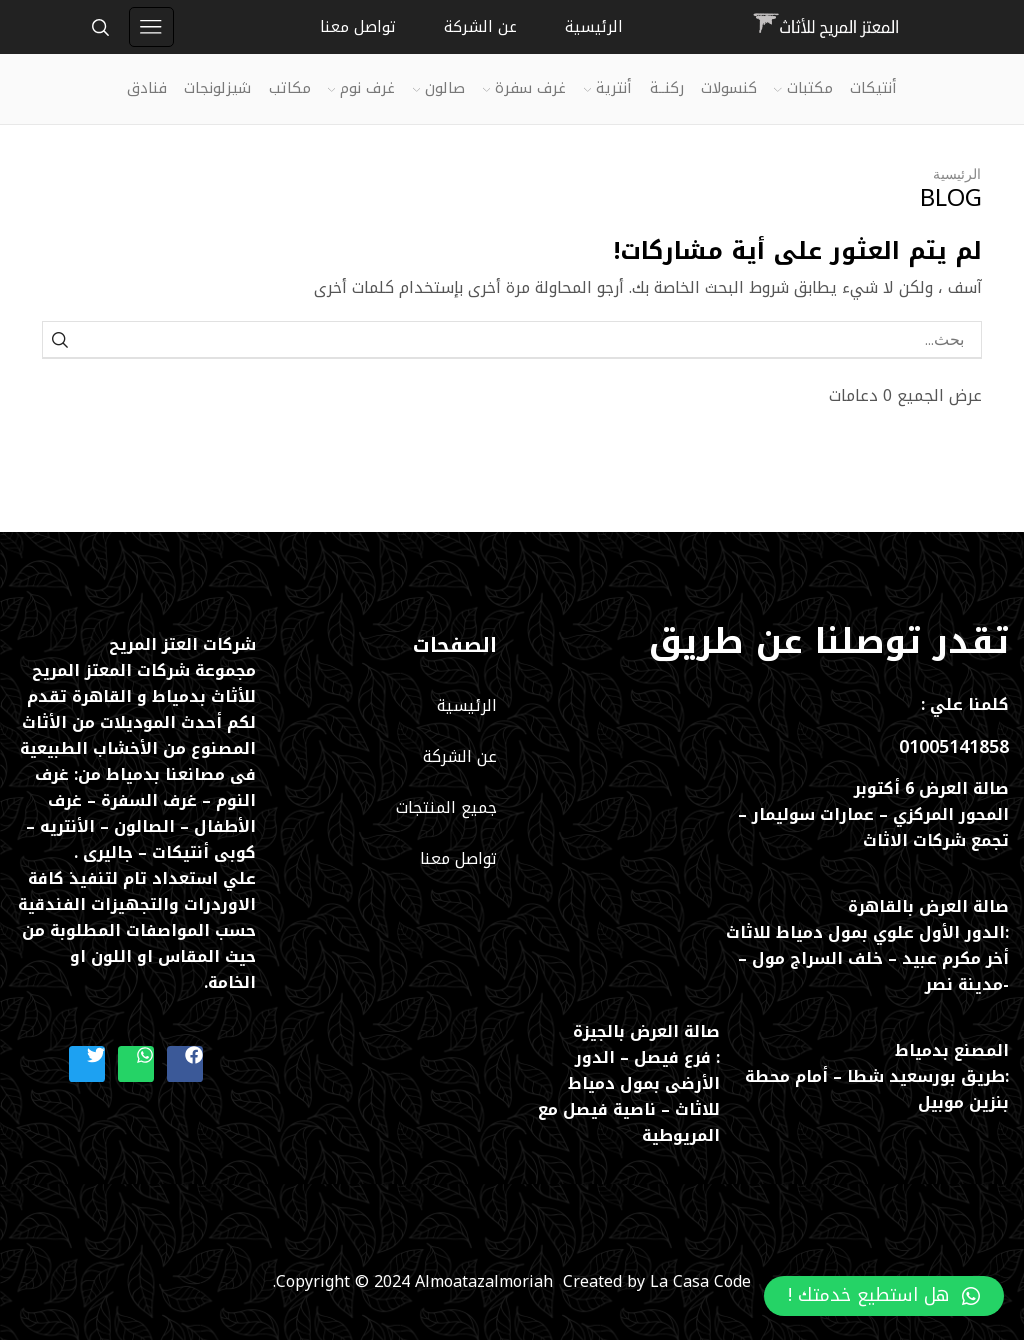  I want to click on مكتبات, so click(803, 88).